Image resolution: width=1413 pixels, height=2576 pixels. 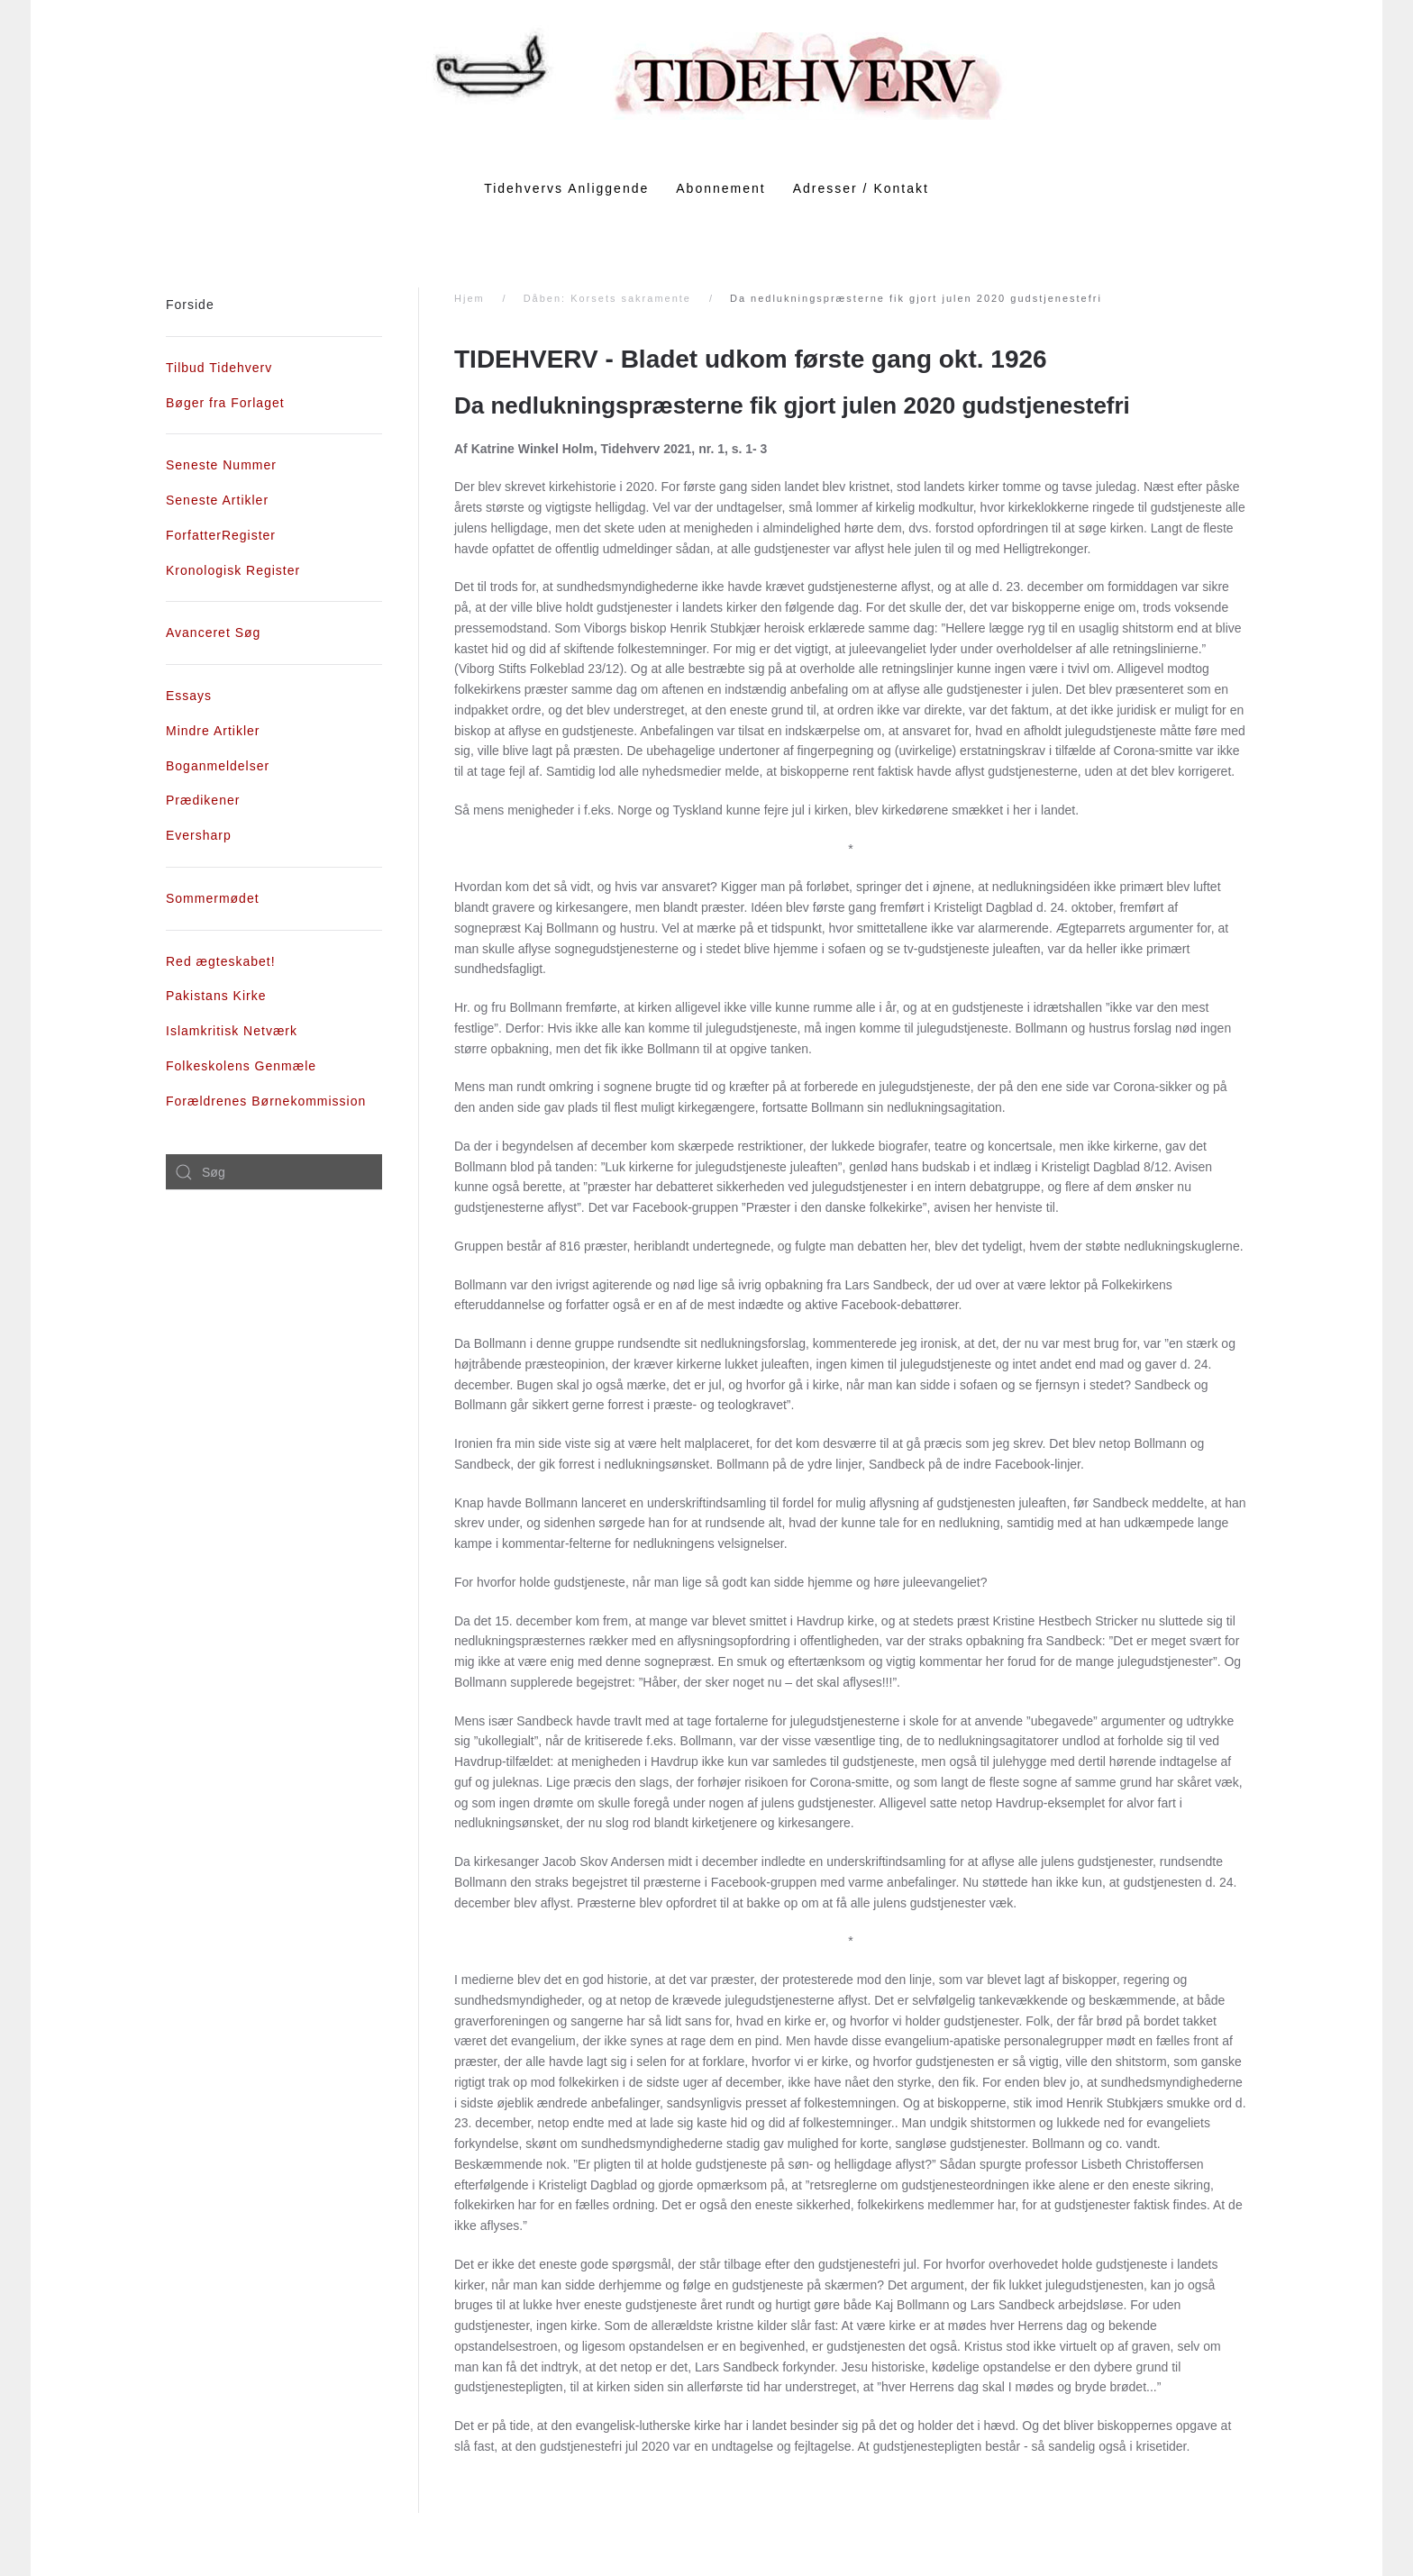 What do you see at coordinates (203, 800) in the screenshot?
I see `Prædikener` at bounding box center [203, 800].